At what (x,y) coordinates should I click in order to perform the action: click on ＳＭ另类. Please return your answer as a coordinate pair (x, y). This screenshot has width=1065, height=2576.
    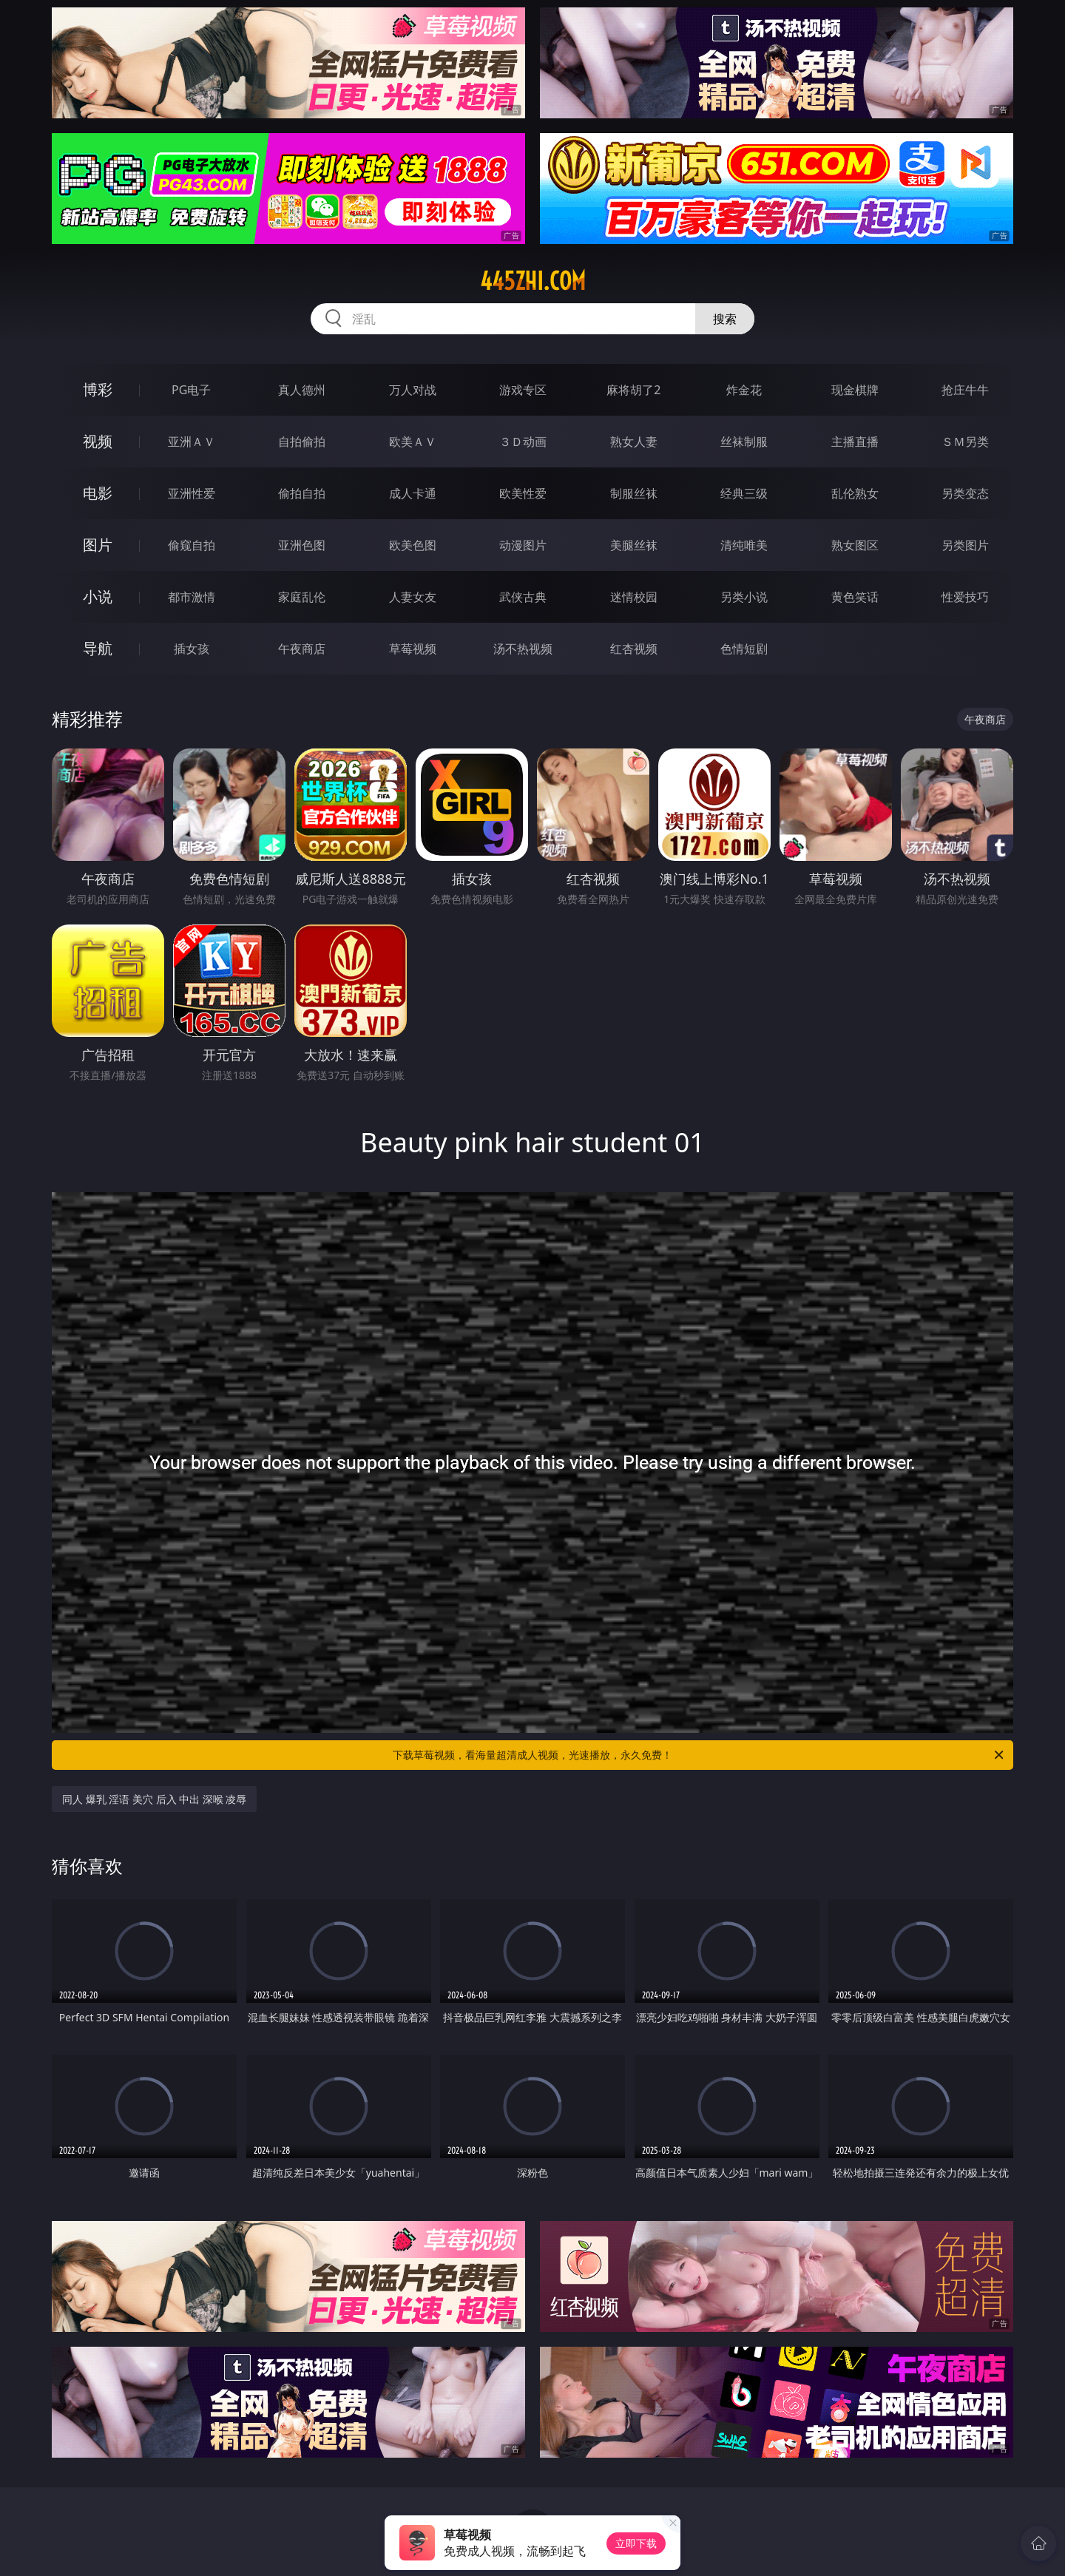
    Looking at the image, I should click on (965, 441).